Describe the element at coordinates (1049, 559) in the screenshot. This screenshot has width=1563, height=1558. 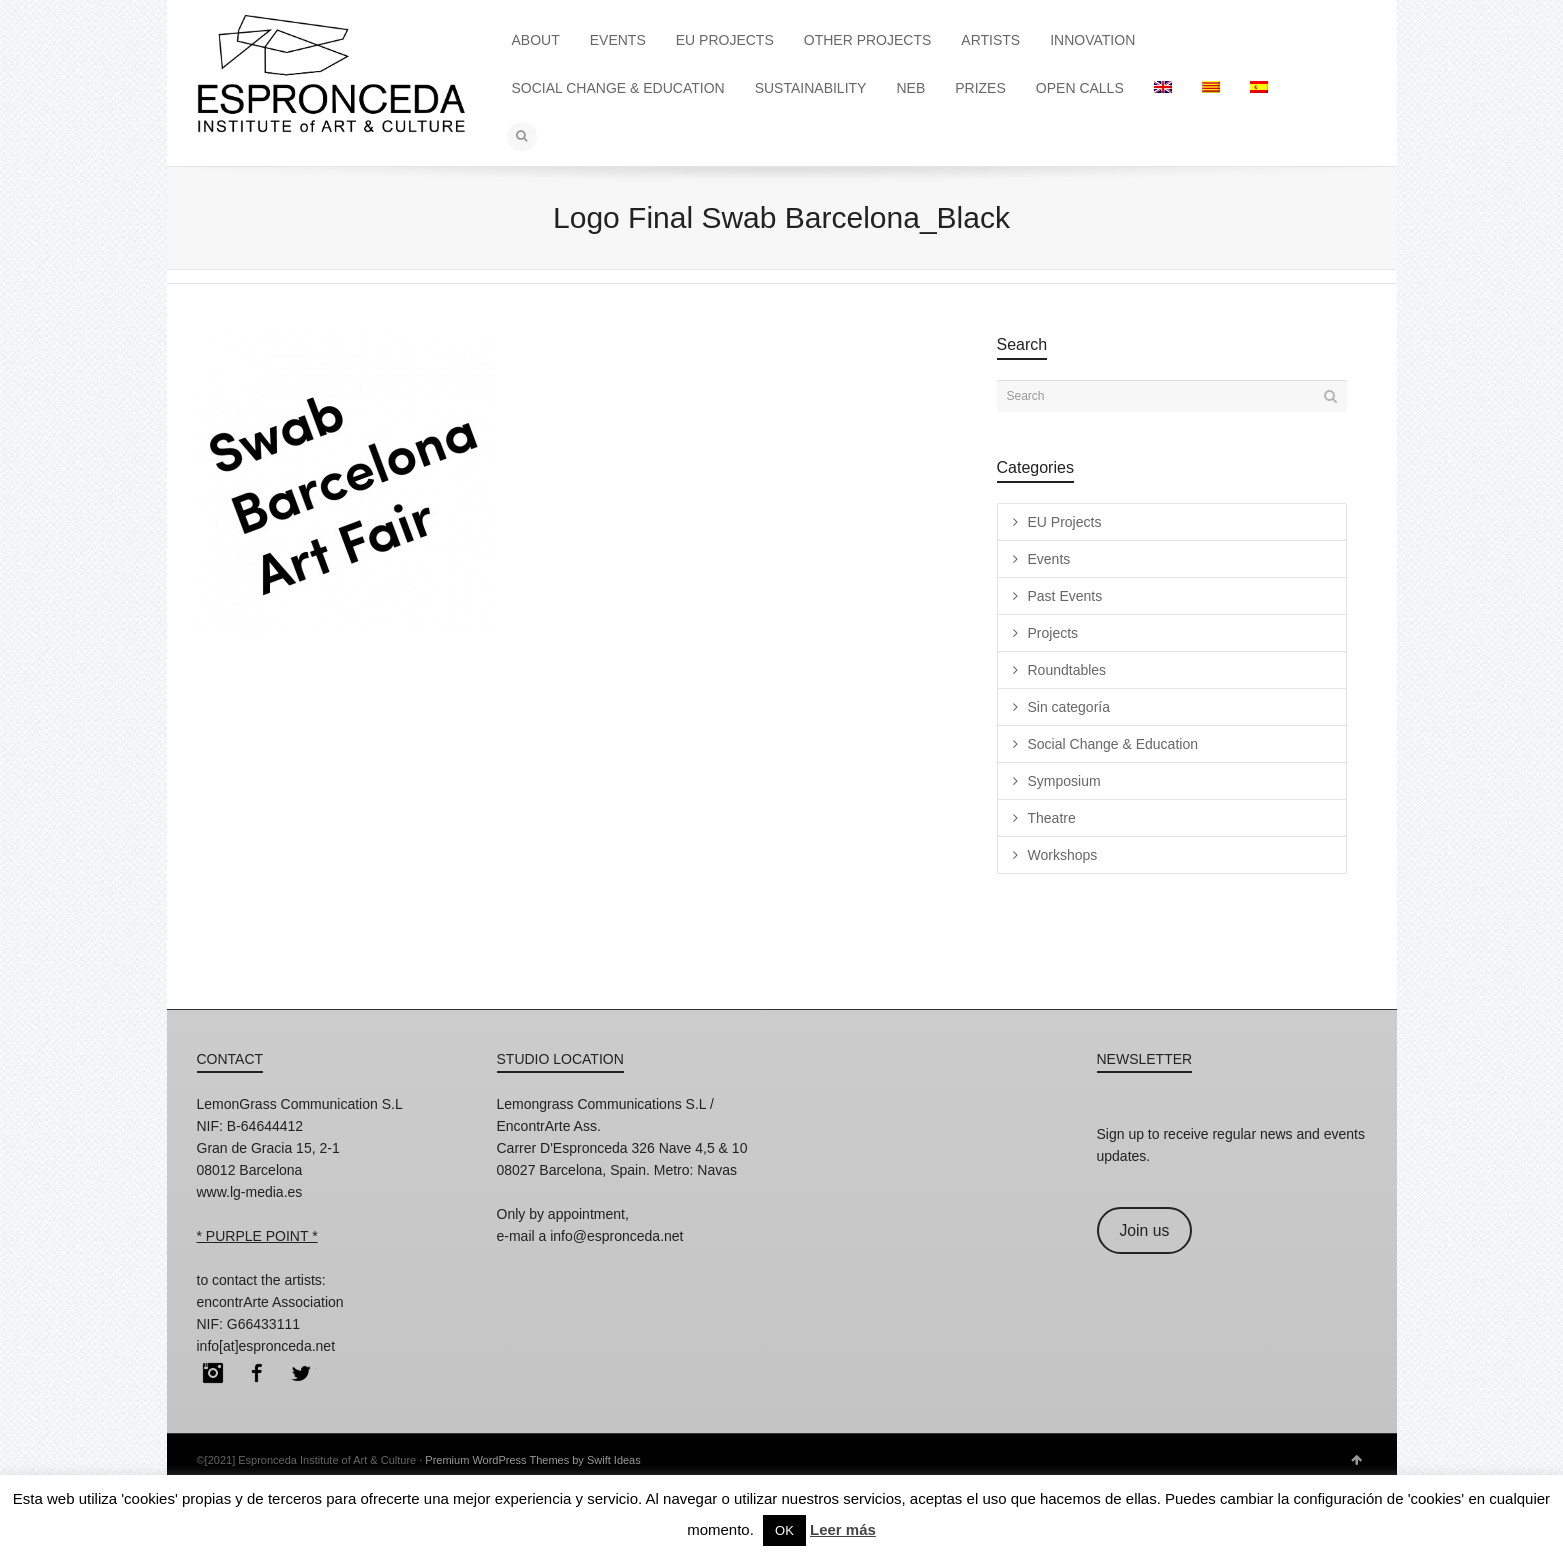
I see `Events` at that location.